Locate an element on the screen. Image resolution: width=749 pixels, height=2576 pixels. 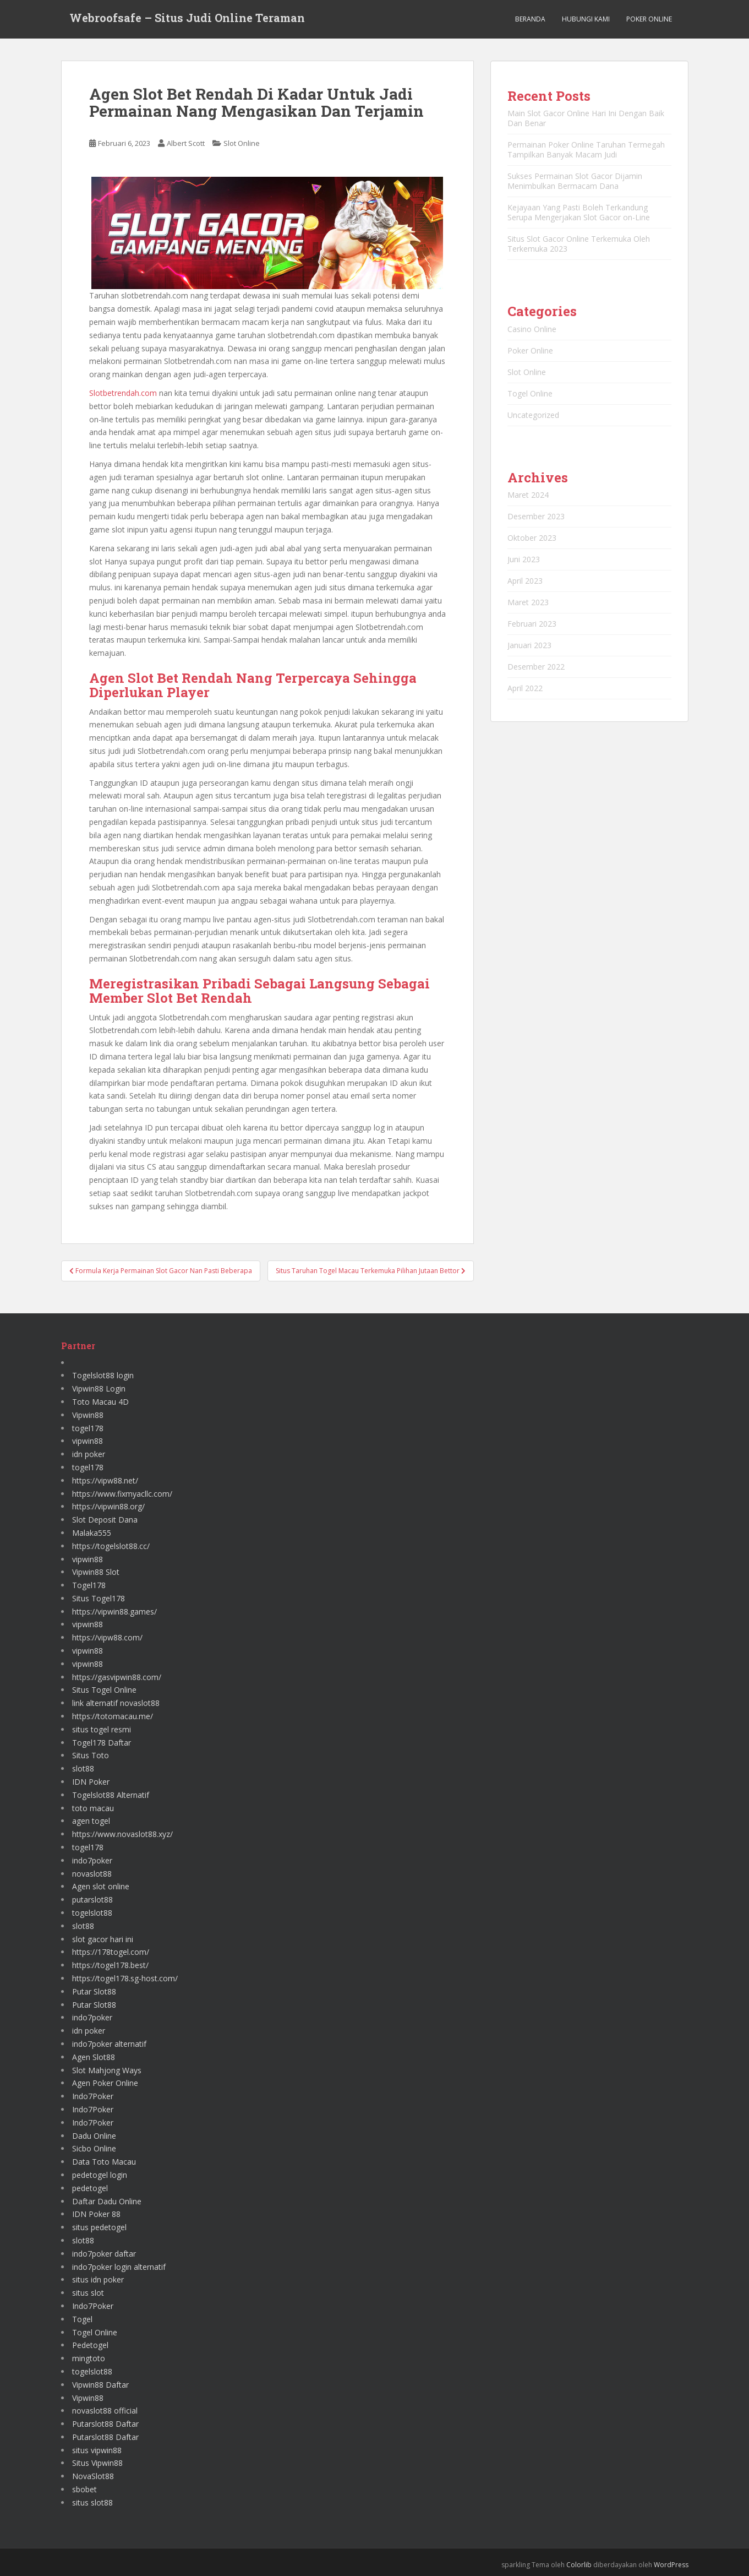
indo7poker alternatif is located at coordinates (109, 2044).